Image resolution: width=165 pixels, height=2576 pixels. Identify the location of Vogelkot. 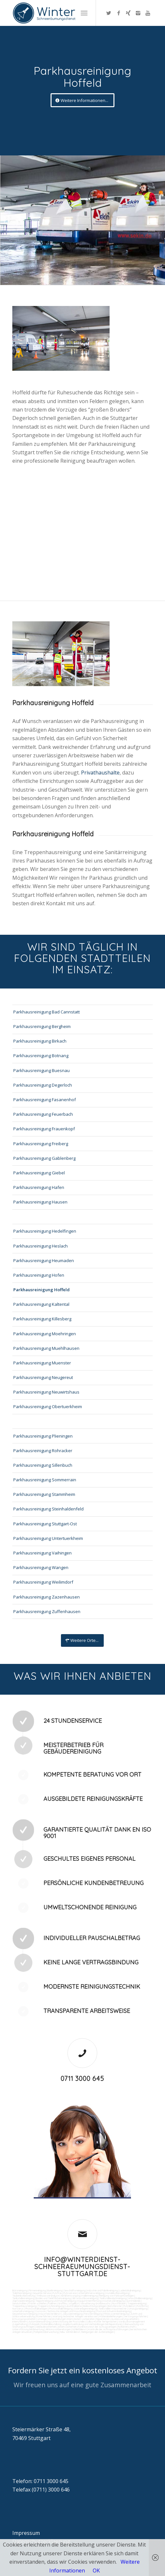
(74, 2303).